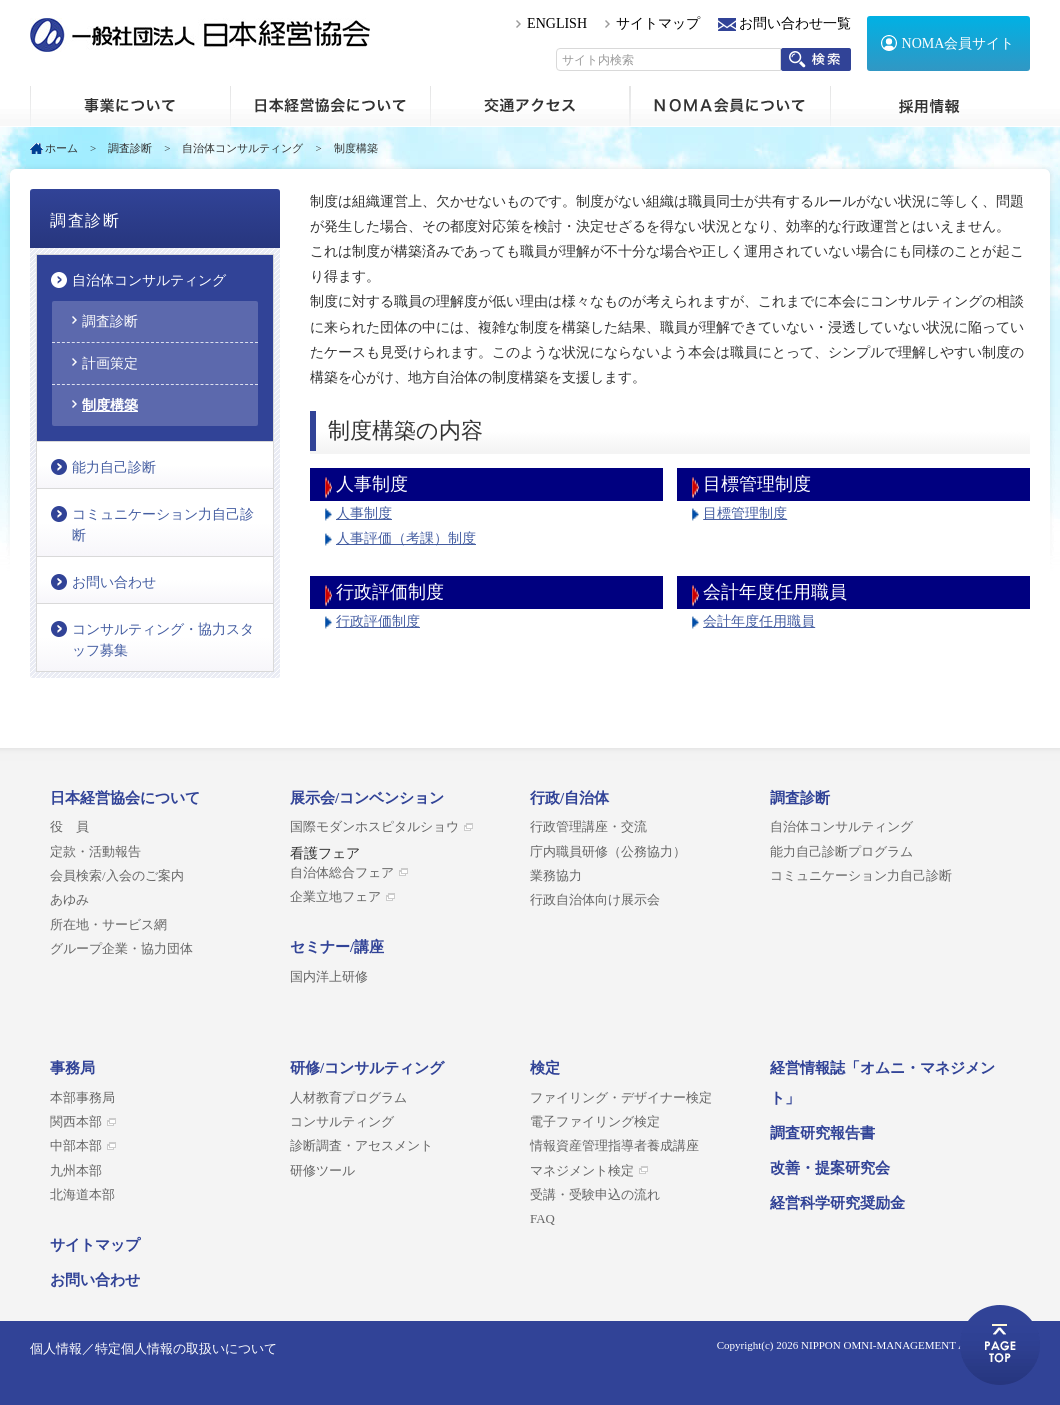 The width and height of the screenshot is (1060, 1405). What do you see at coordinates (367, 1068) in the screenshot?
I see `研修/コンサルティング` at bounding box center [367, 1068].